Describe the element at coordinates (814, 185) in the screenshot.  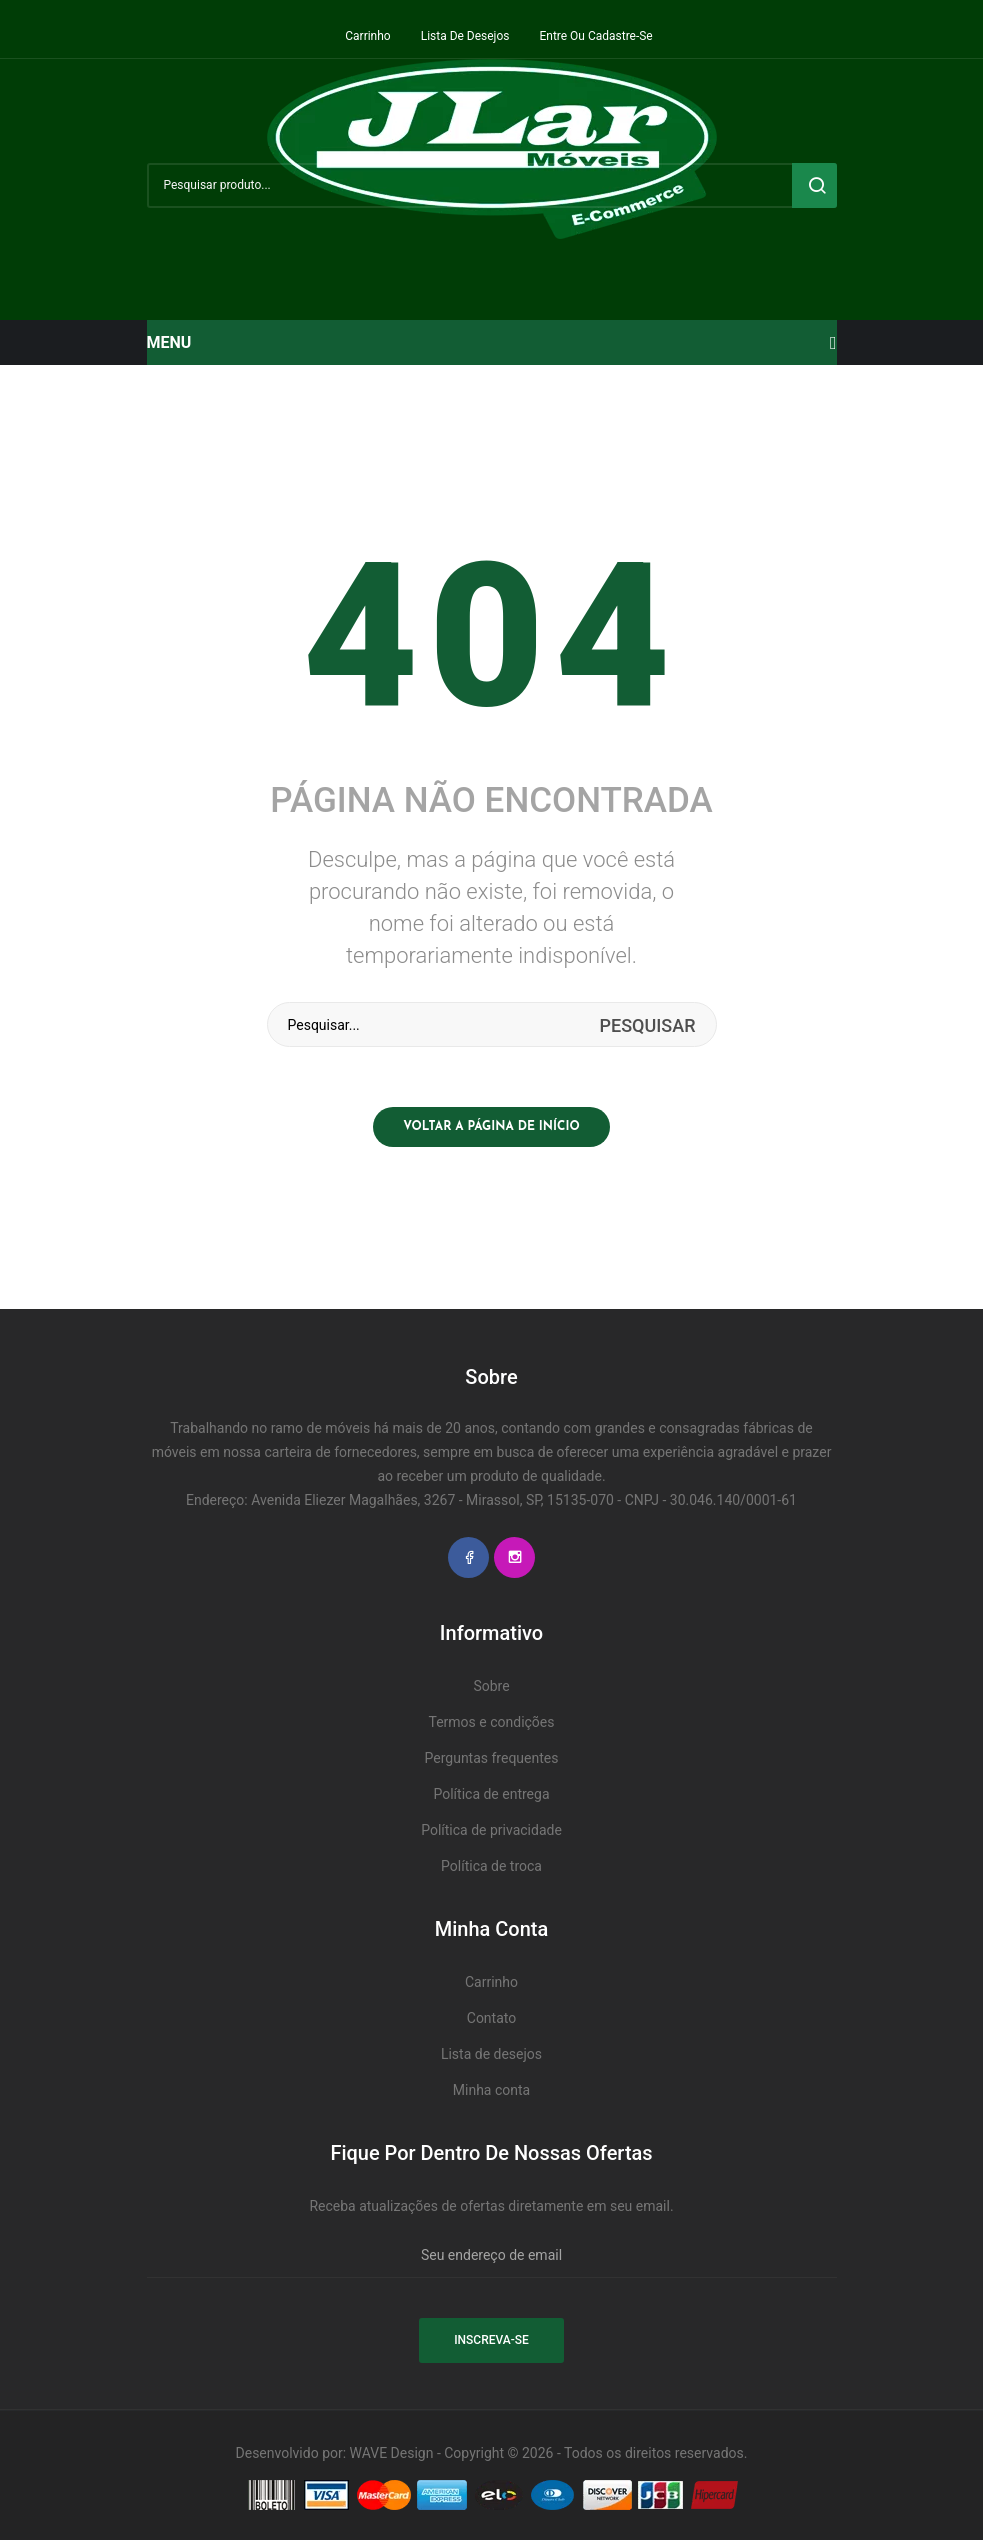
I see `Pesquisar` at that location.